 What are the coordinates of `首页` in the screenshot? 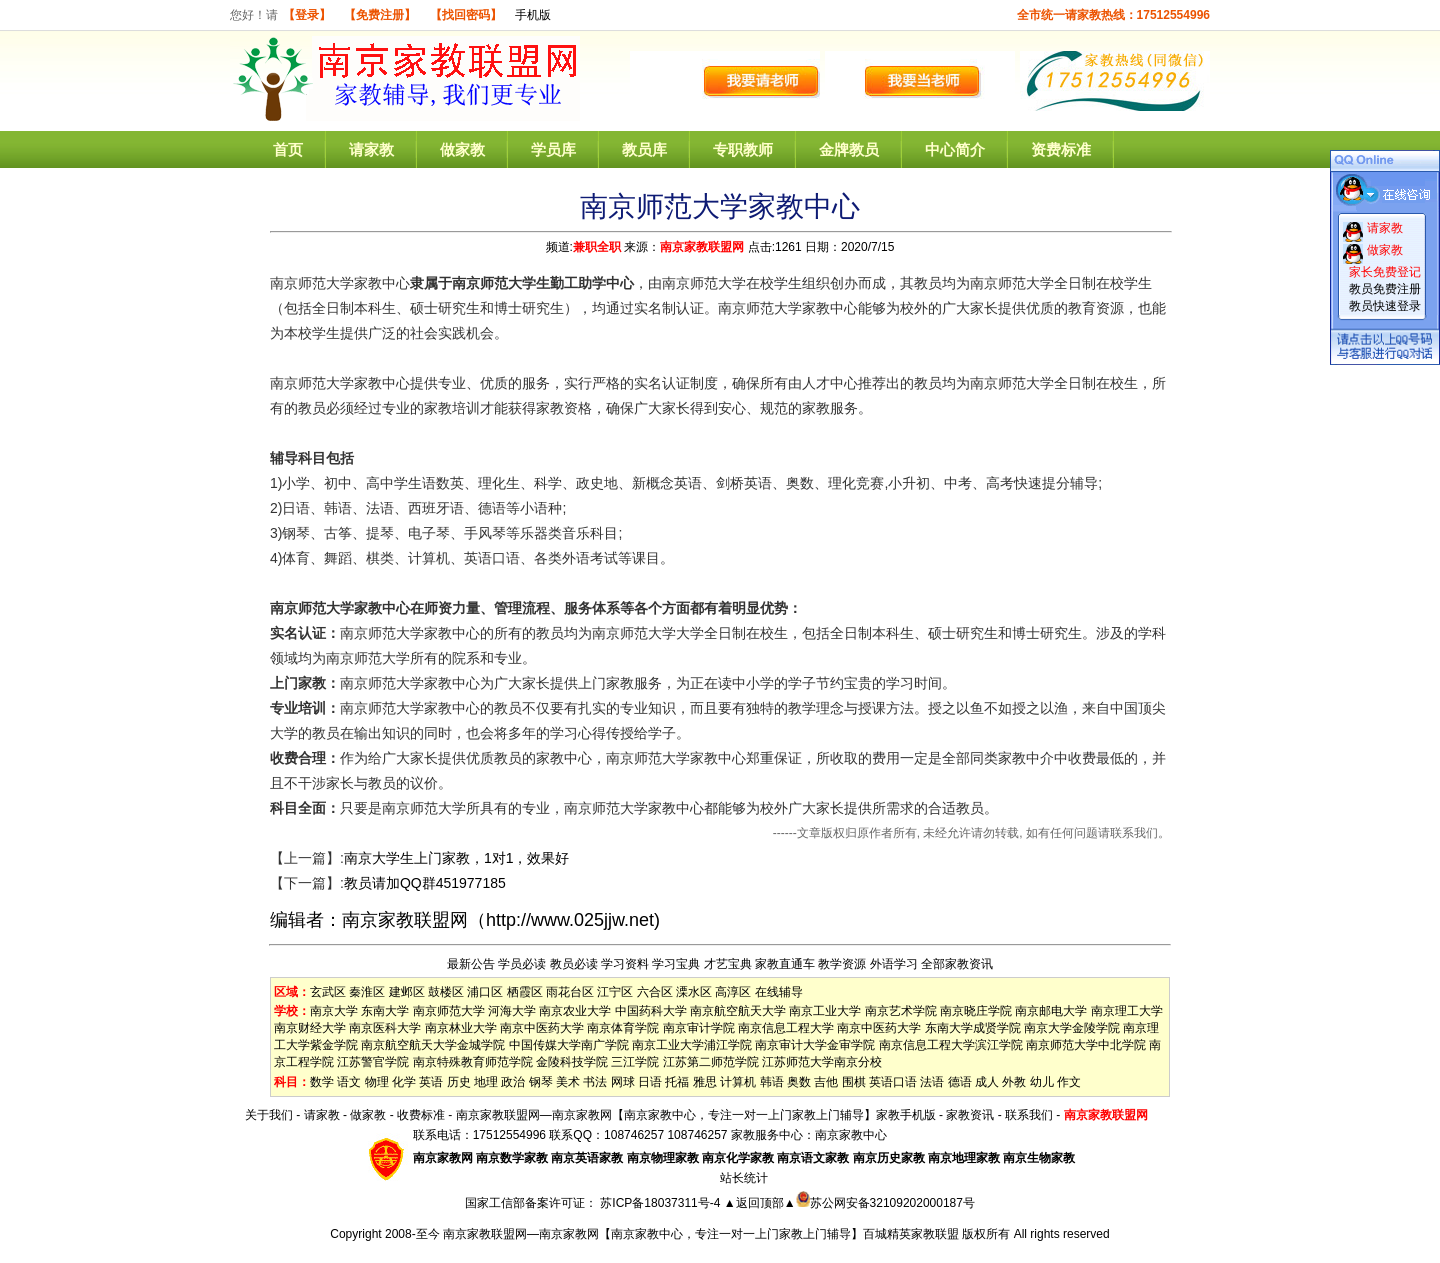 It's located at (288, 149).